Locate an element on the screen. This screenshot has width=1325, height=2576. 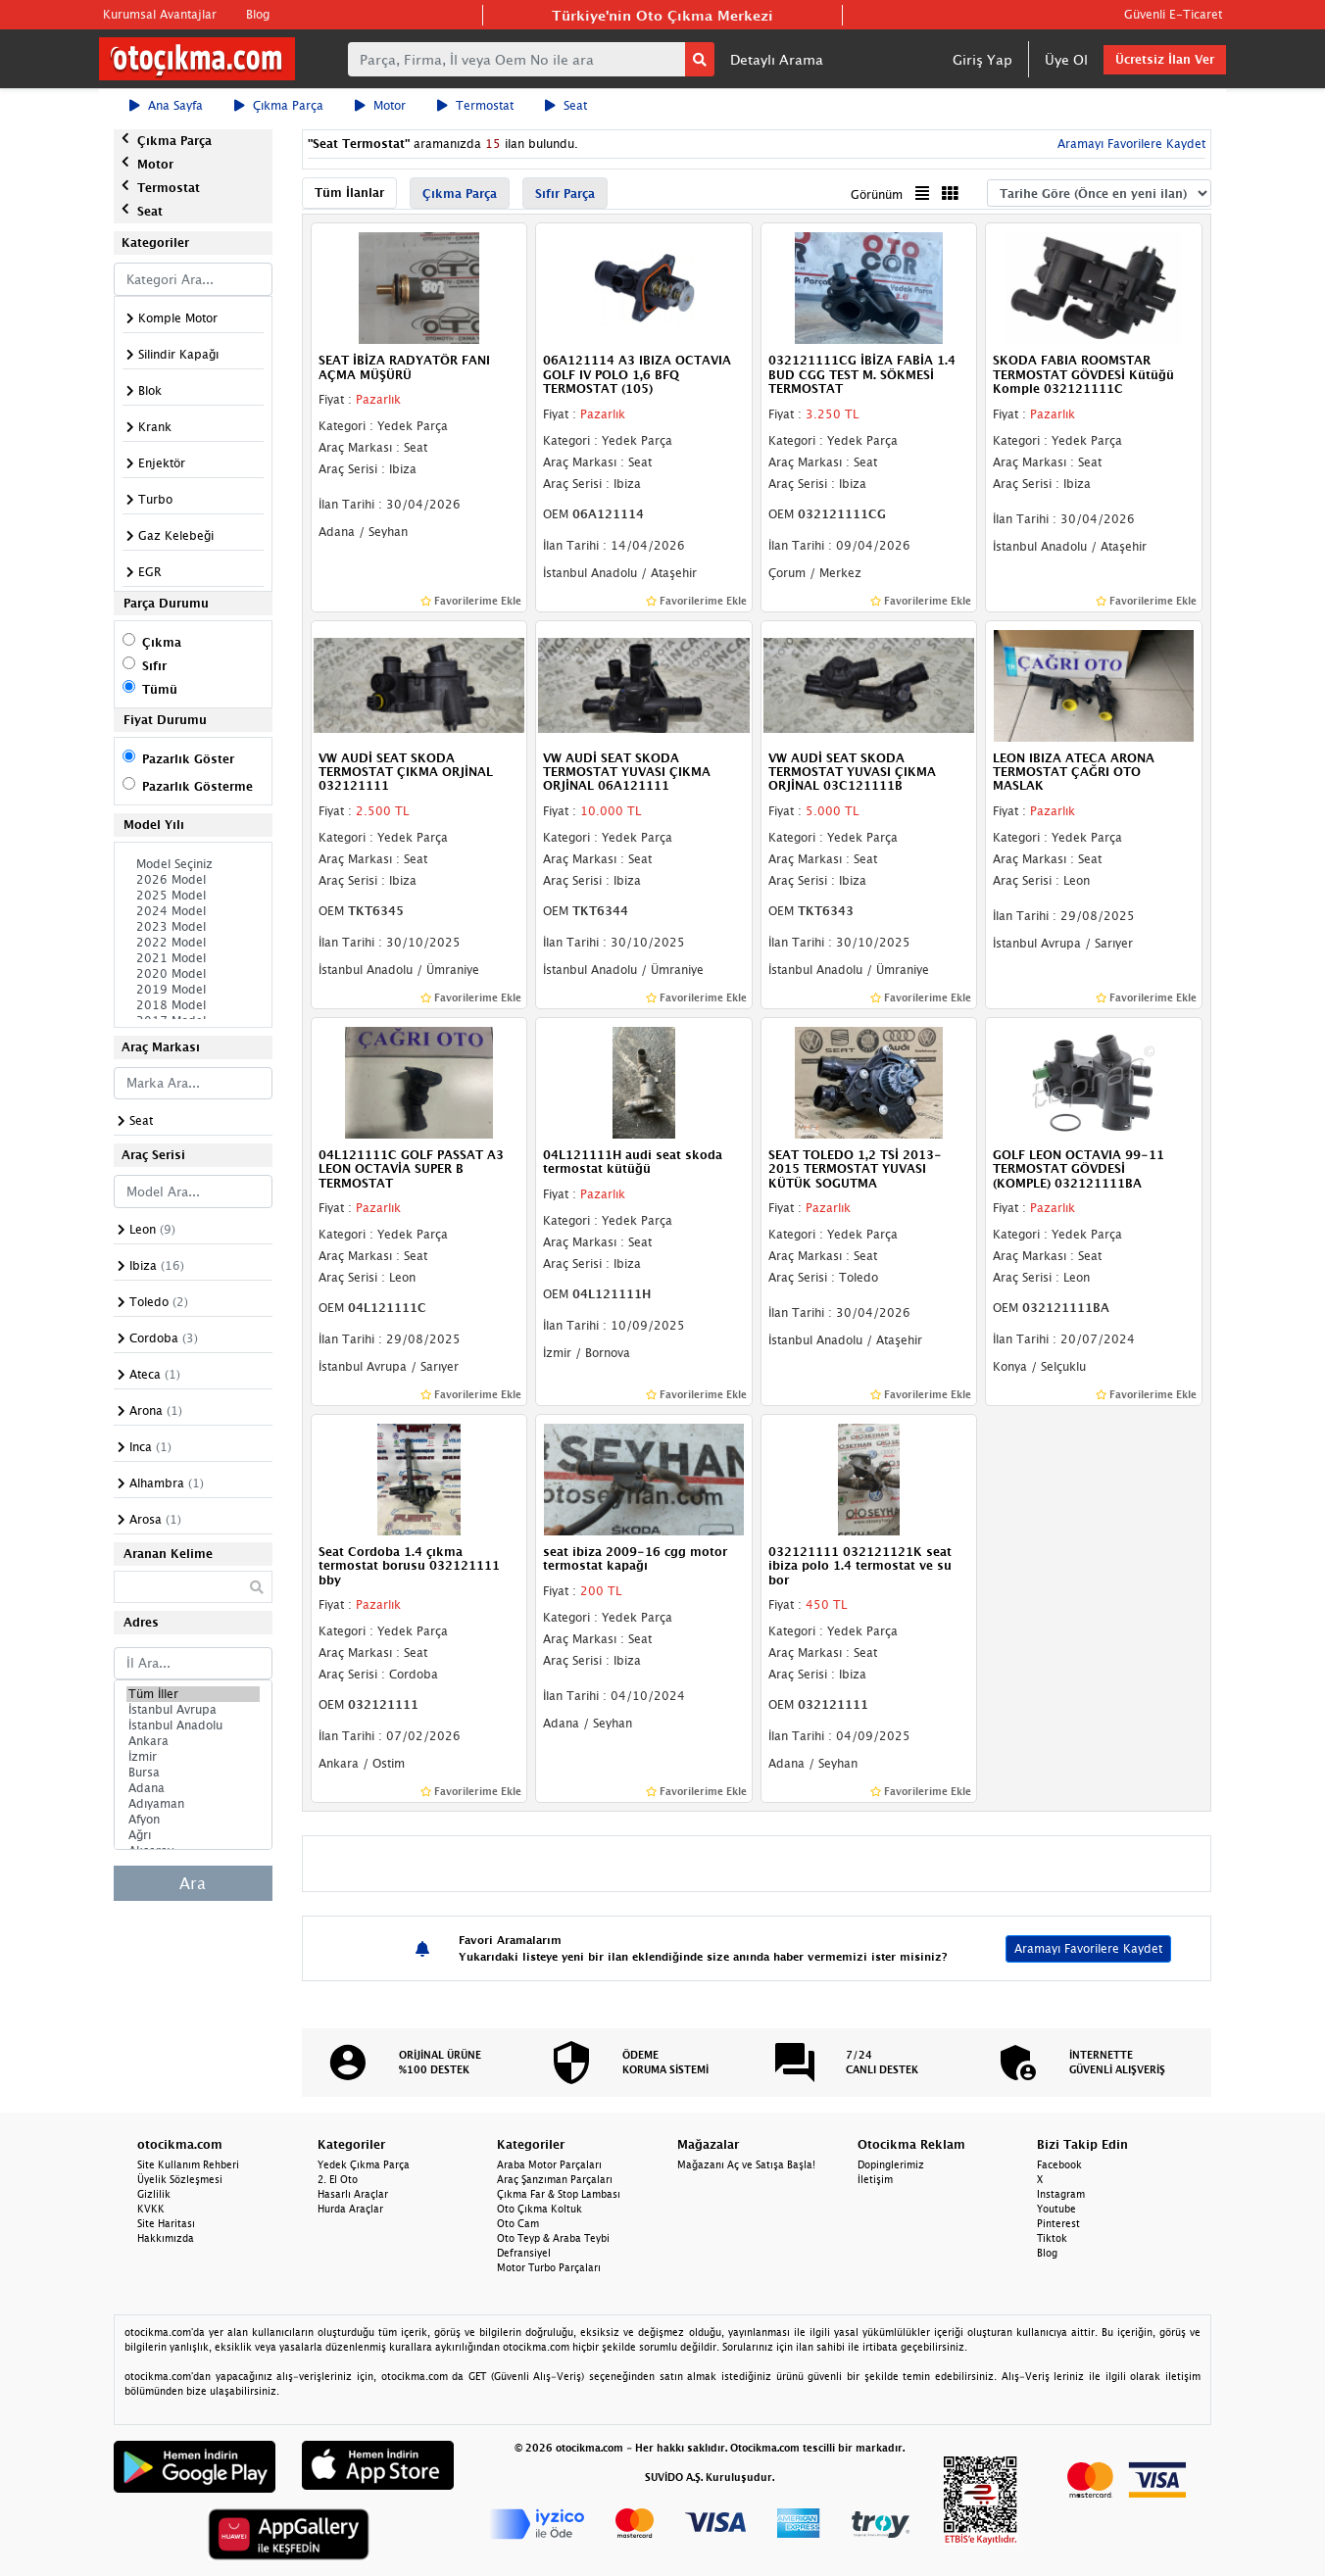
Detaylı Arama is located at coordinates (776, 59).